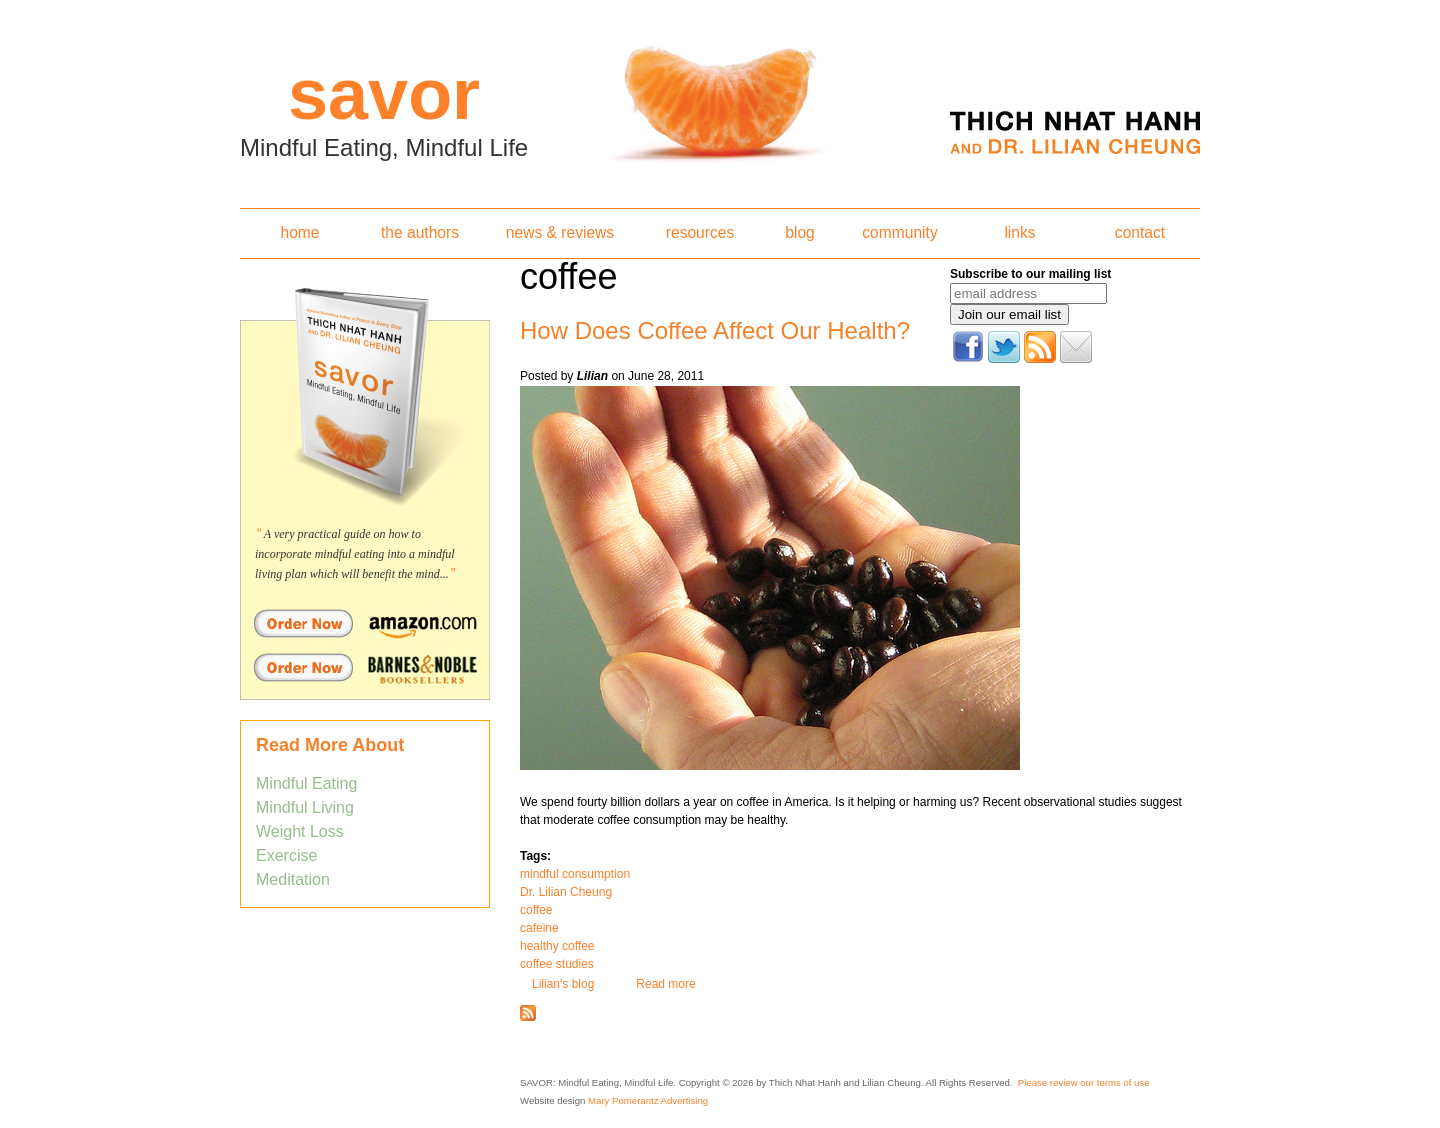 The width and height of the screenshot is (1440, 1128). What do you see at coordinates (557, 964) in the screenshot?
I see `coffee studies` at bounding box center [557, 964].